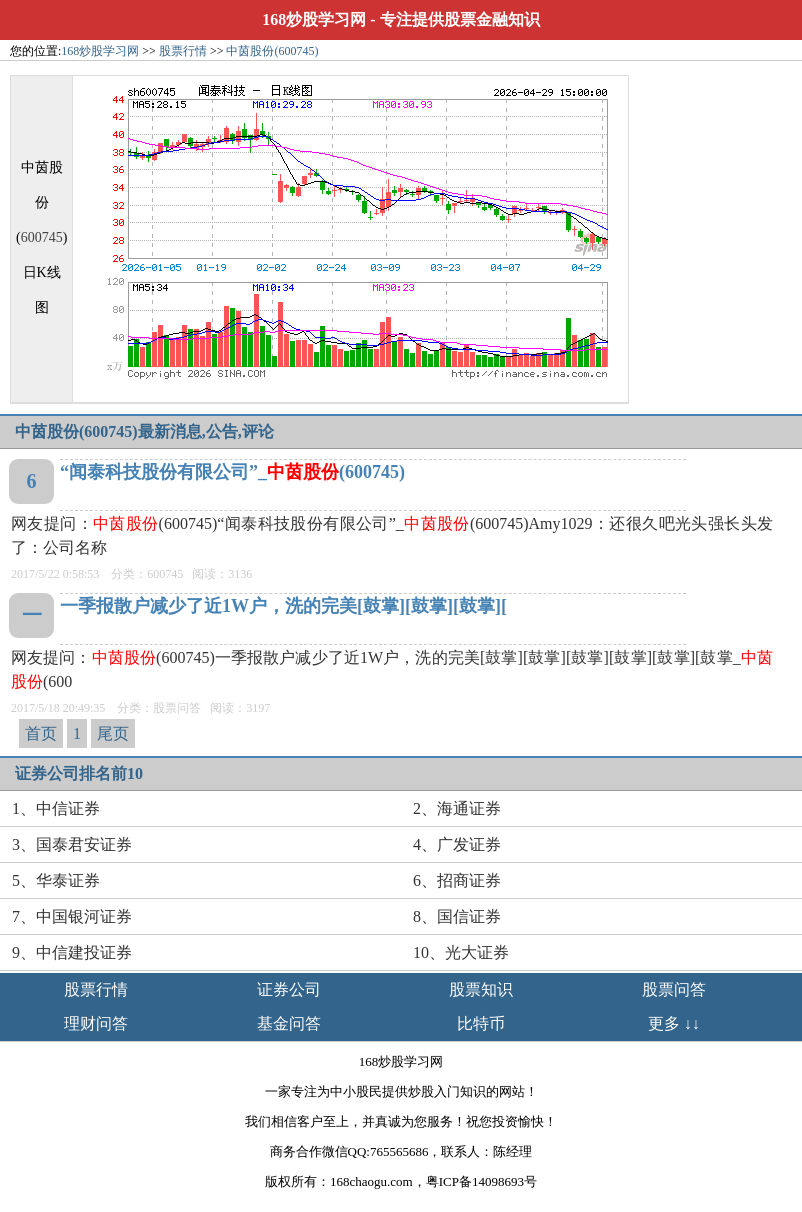 The image size is (802, 1212). Describe the element at coordinates (461, 952) in the screenshot. I see `10、光大证券` at that location.